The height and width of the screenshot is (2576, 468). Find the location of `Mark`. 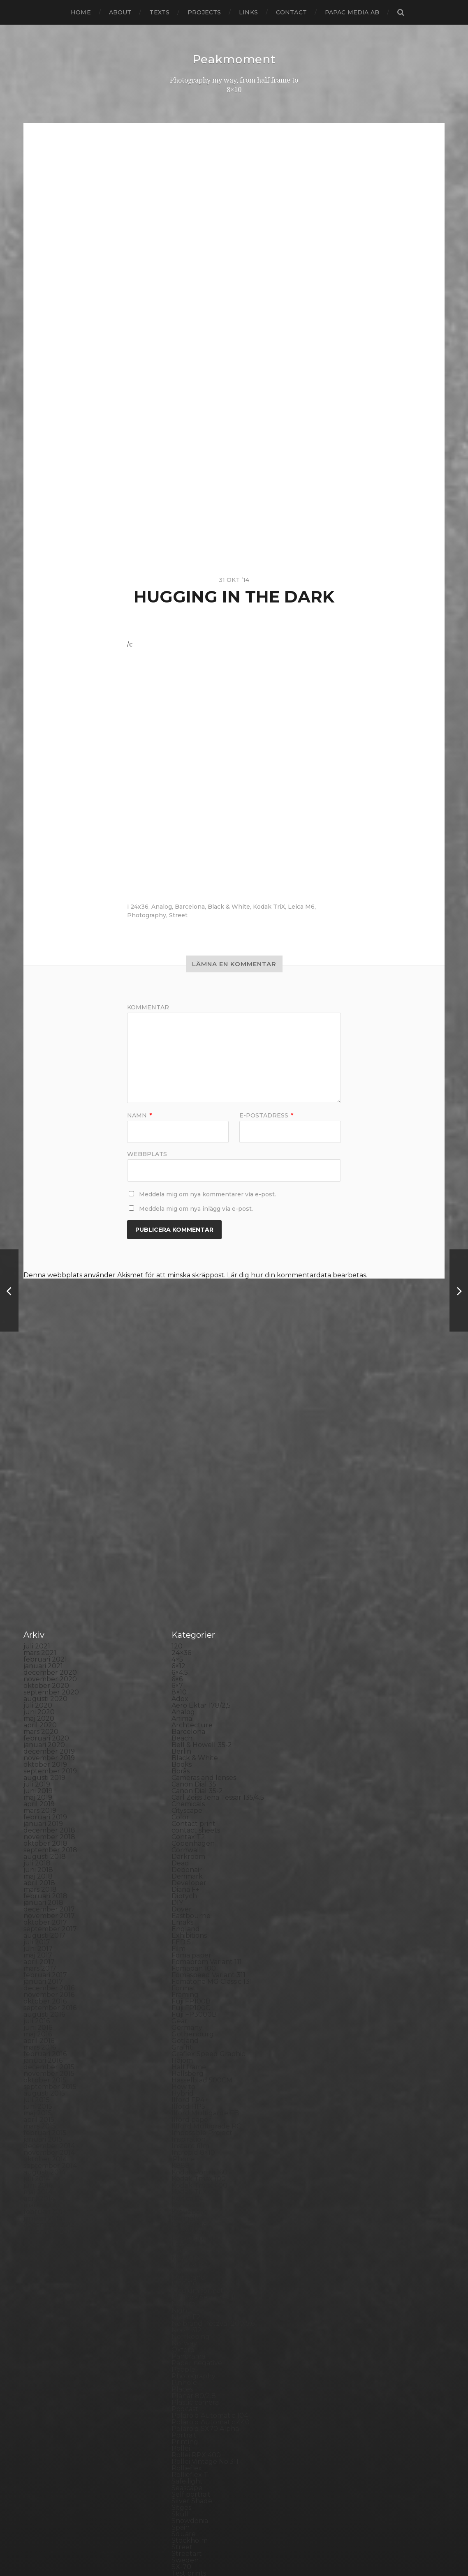

Mark is located at coordinates (179, 2085).